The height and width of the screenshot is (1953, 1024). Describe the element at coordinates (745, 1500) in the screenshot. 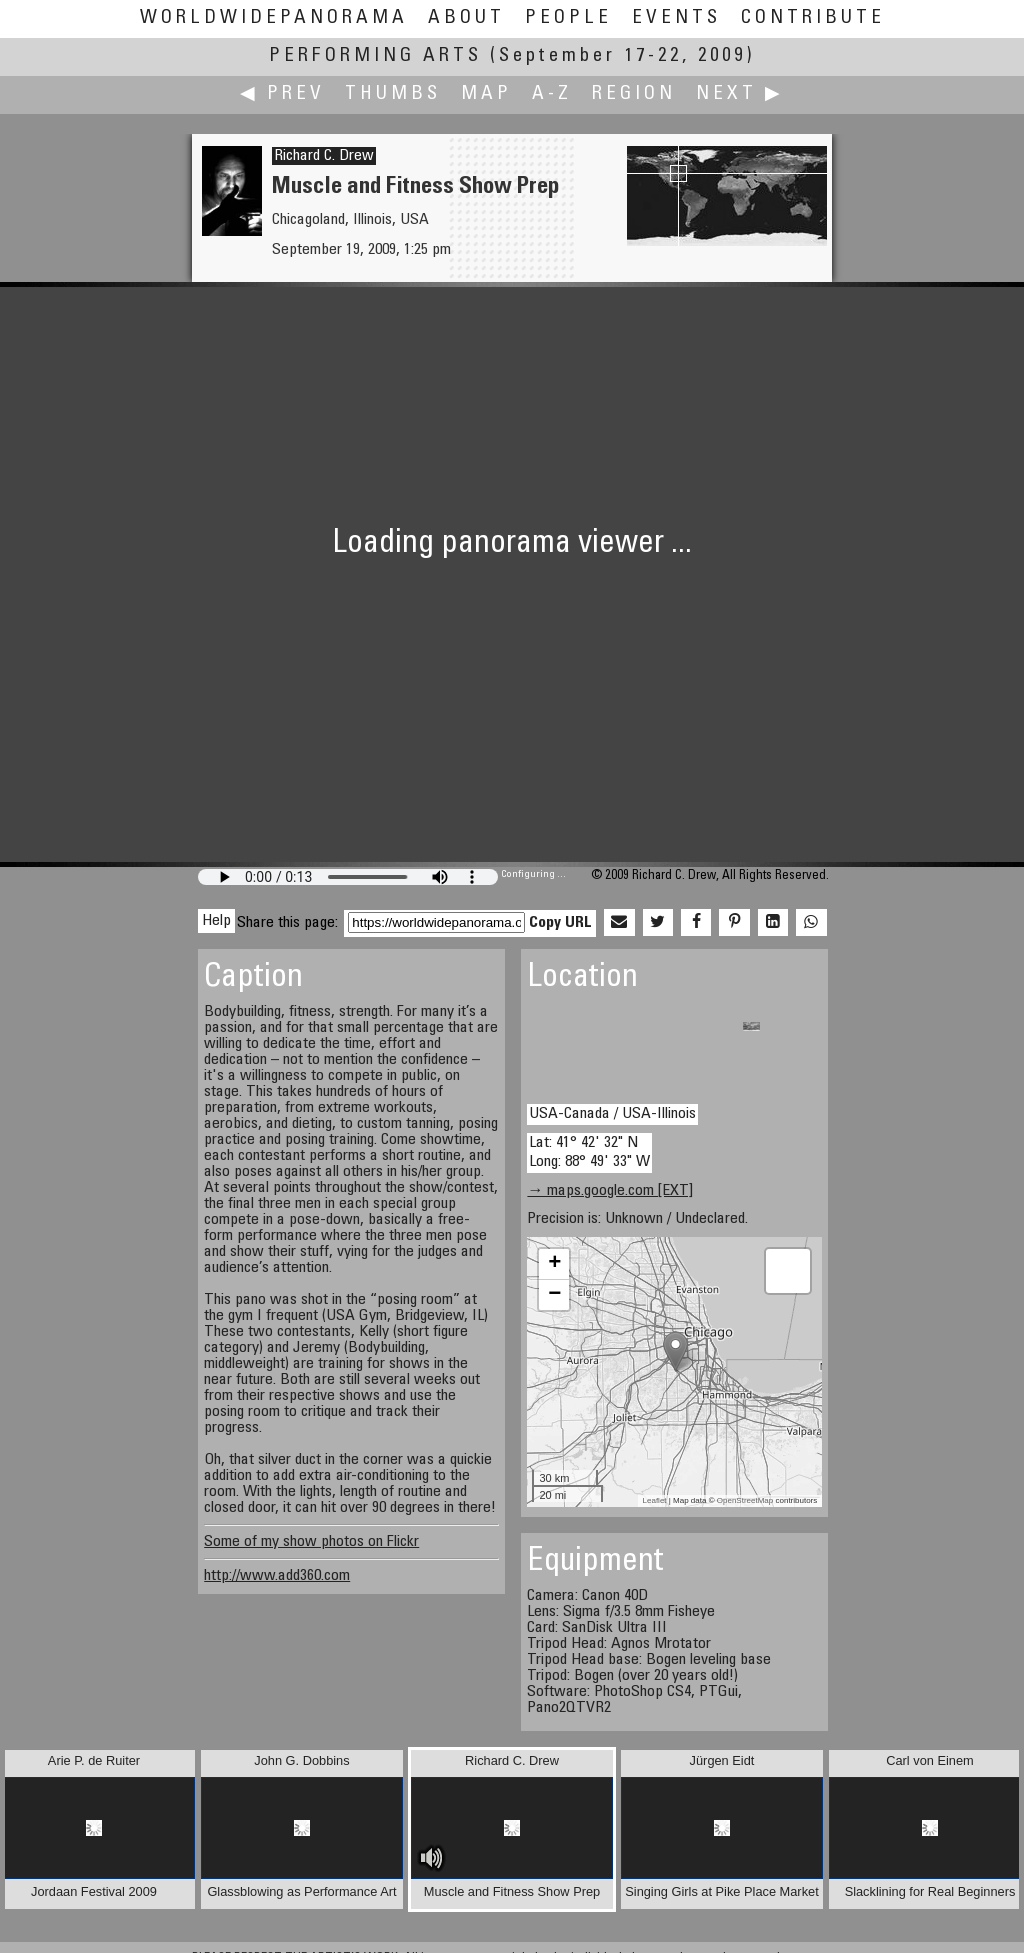

I see `OpenStreetMap` at that location.